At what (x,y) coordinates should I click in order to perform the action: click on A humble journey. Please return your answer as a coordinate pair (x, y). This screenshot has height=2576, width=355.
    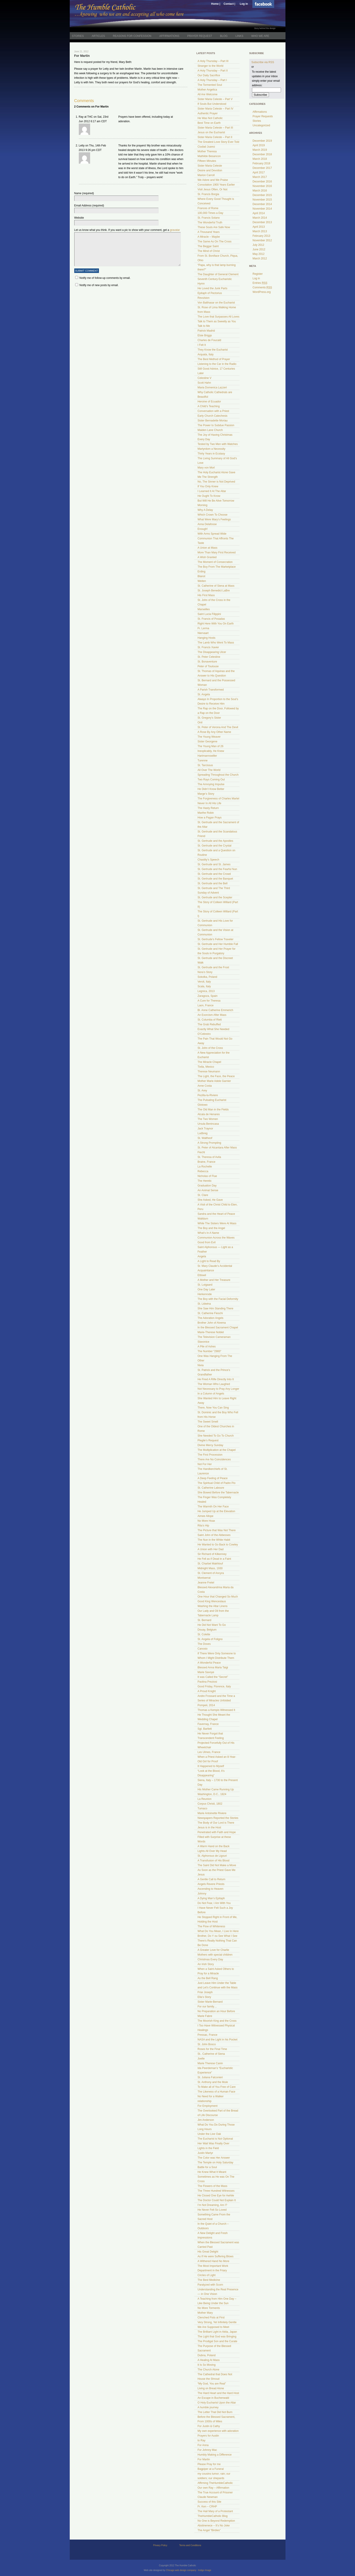
    Looking at the image, I should click on (208, 2407).